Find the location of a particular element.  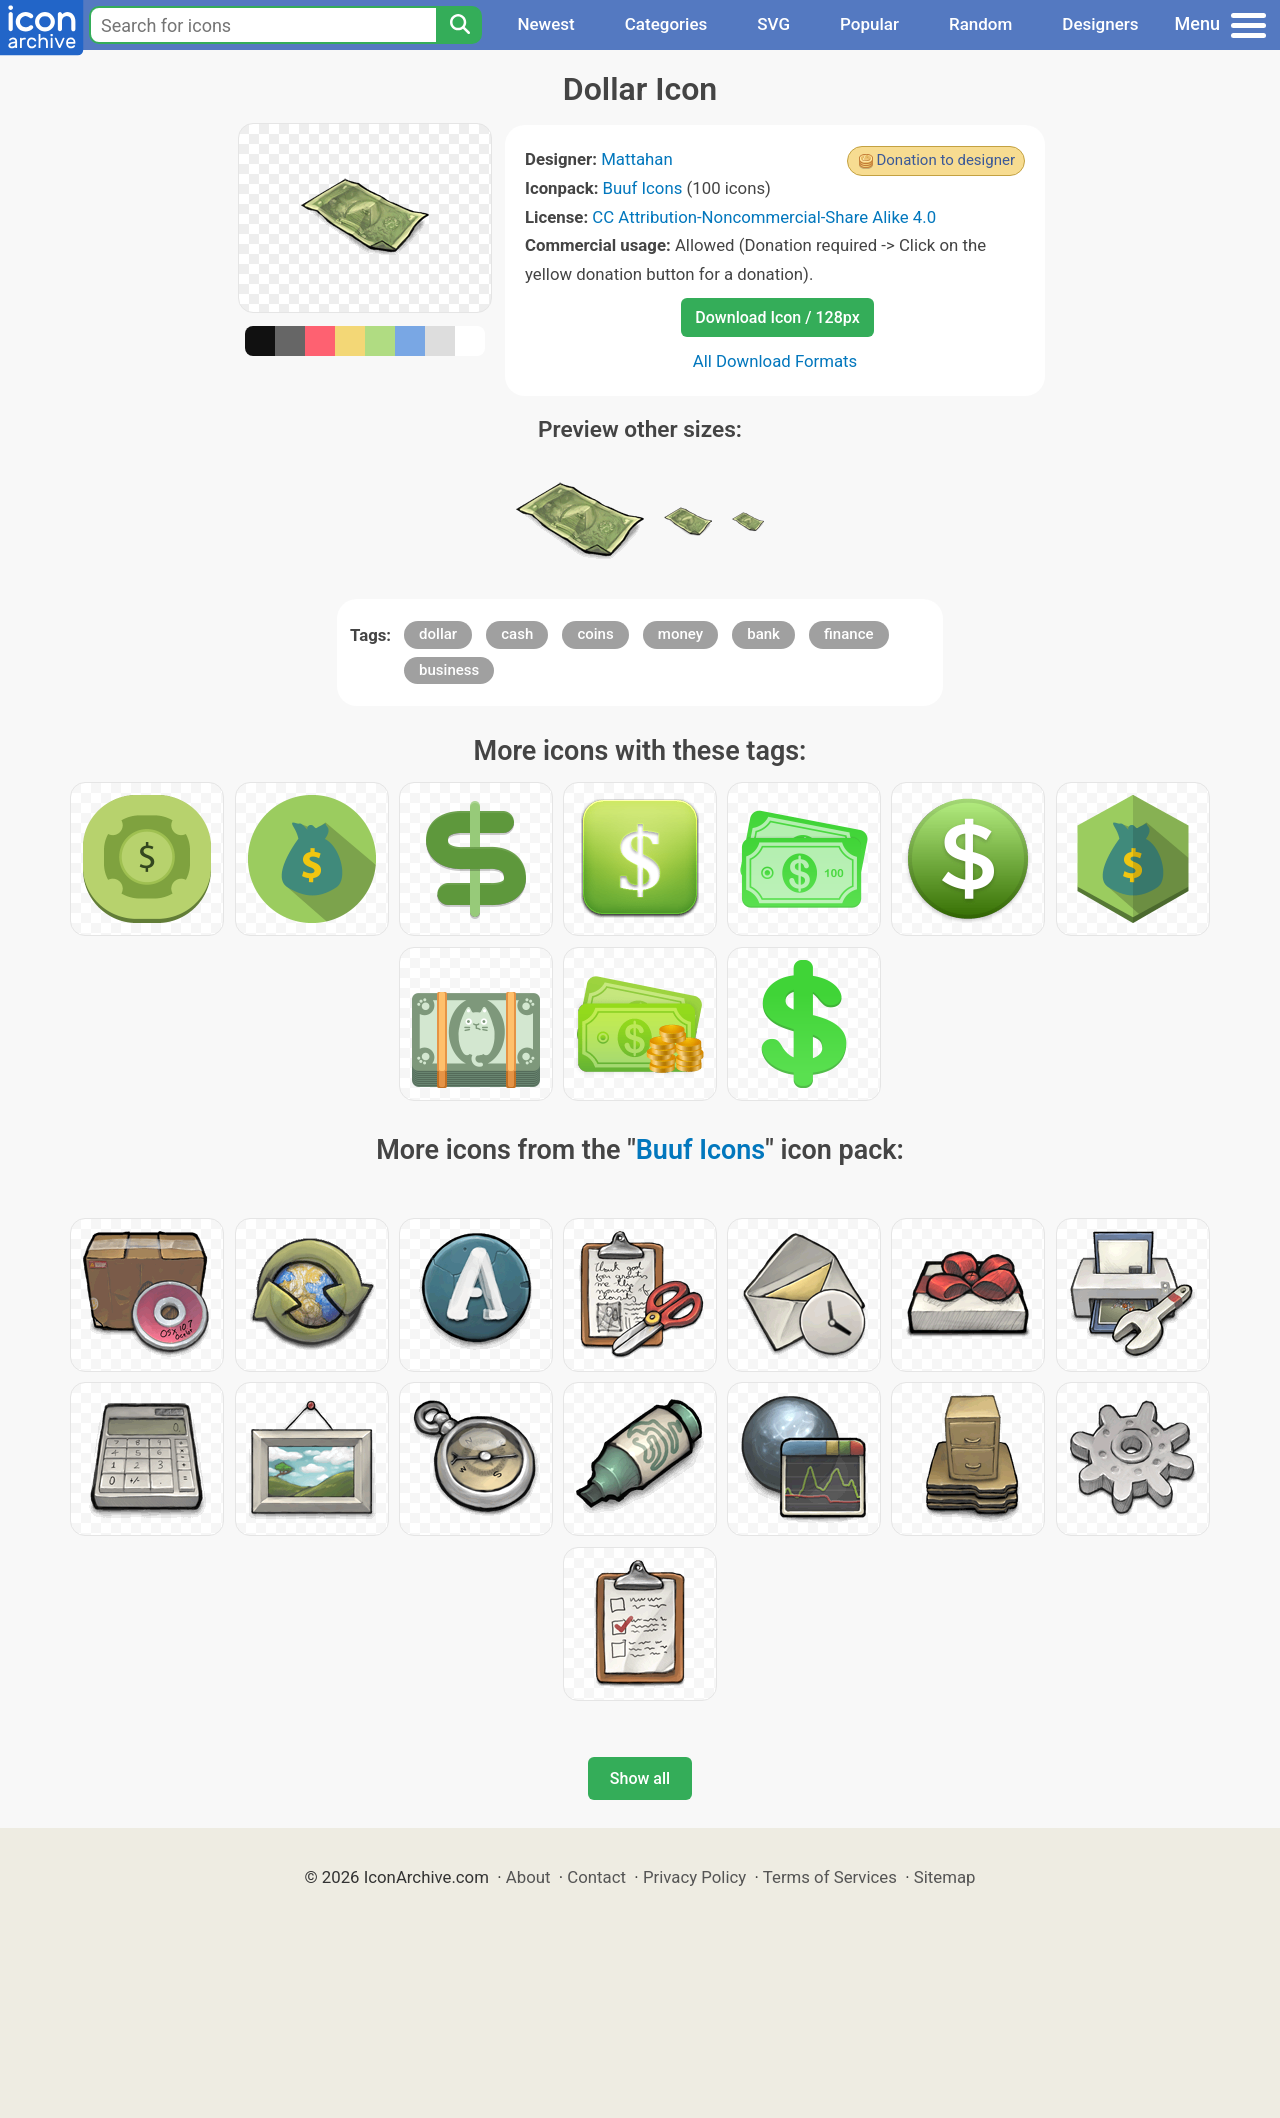

business is located at coordinates (449, 670).